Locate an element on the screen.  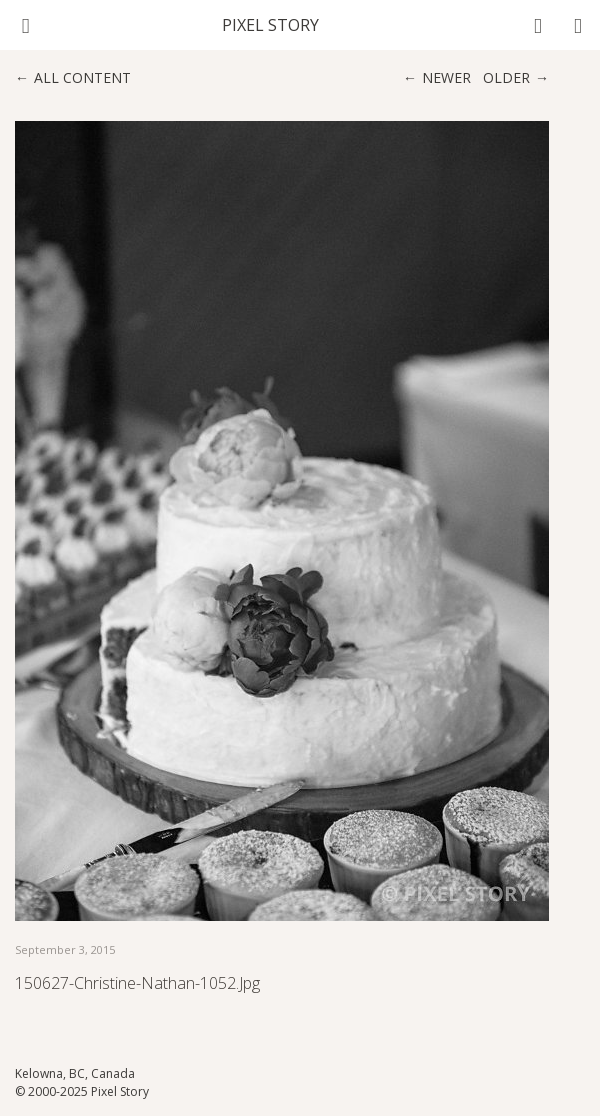
Newer is located at coordinates (446, 77).